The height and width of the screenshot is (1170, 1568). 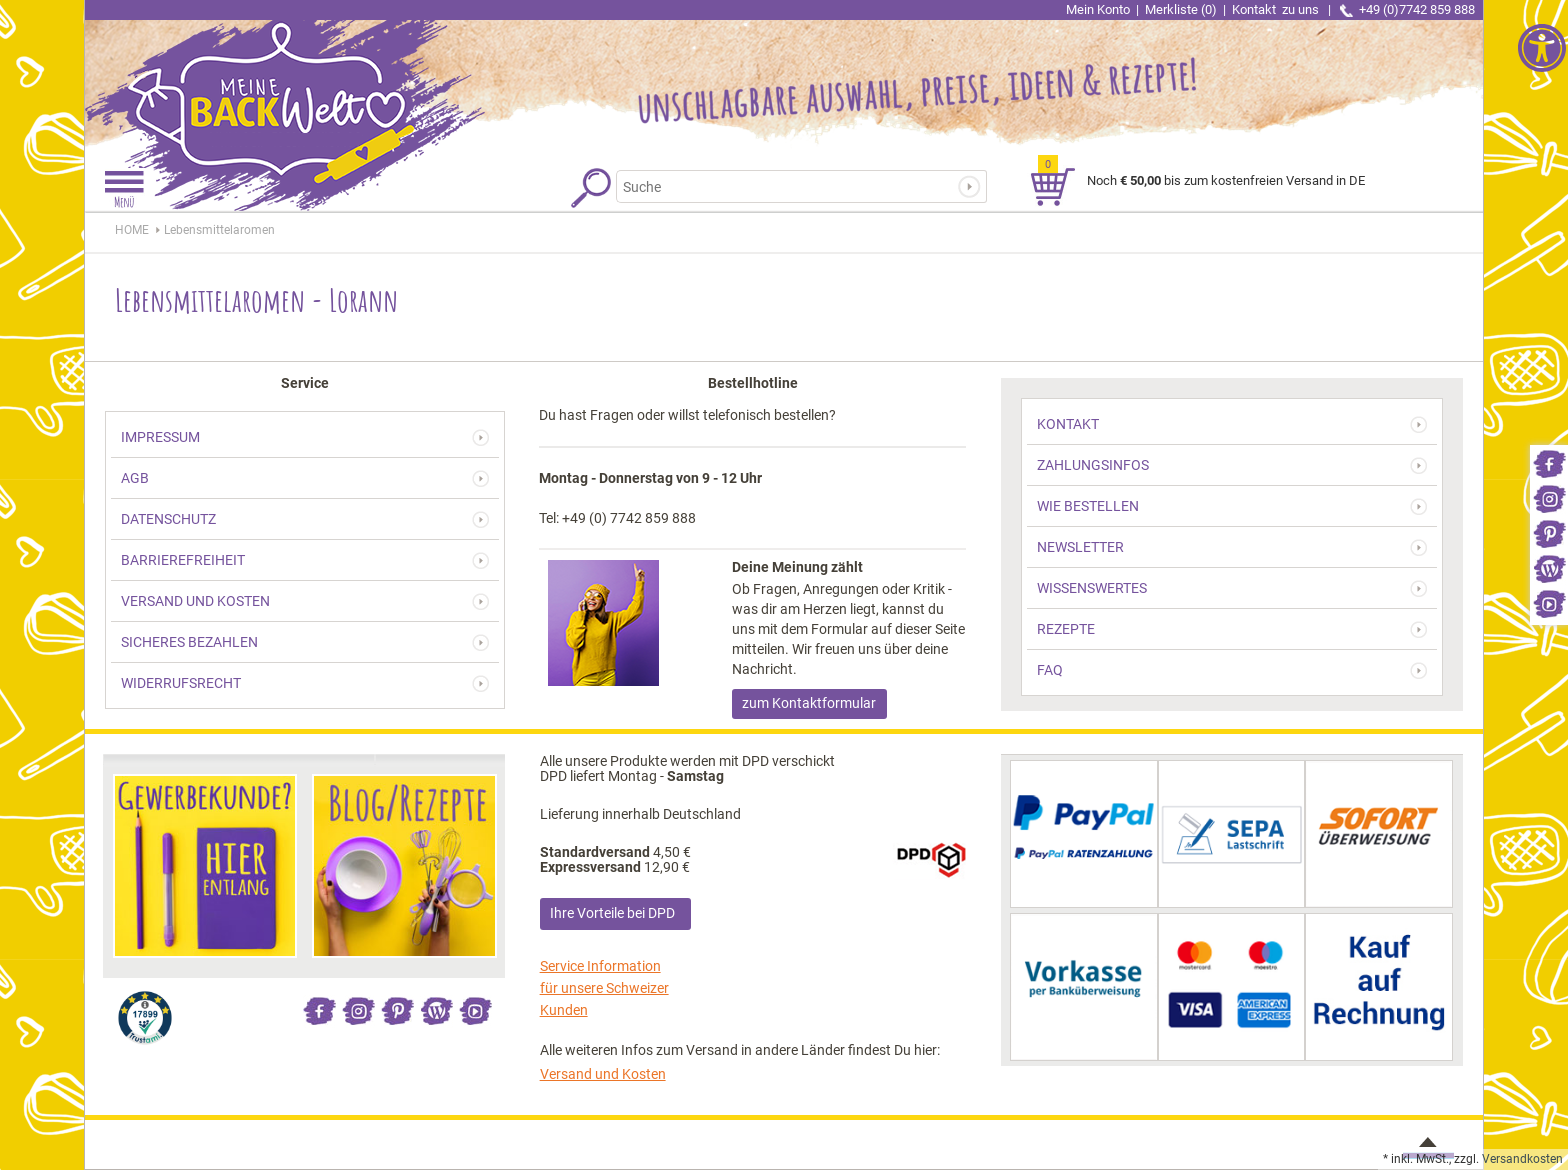 What do you see at coordinates (604, 988) in the screenshot?
I see `Service Information für unsere Schweizer Kunden [link]` at bounding box center [604, 988].